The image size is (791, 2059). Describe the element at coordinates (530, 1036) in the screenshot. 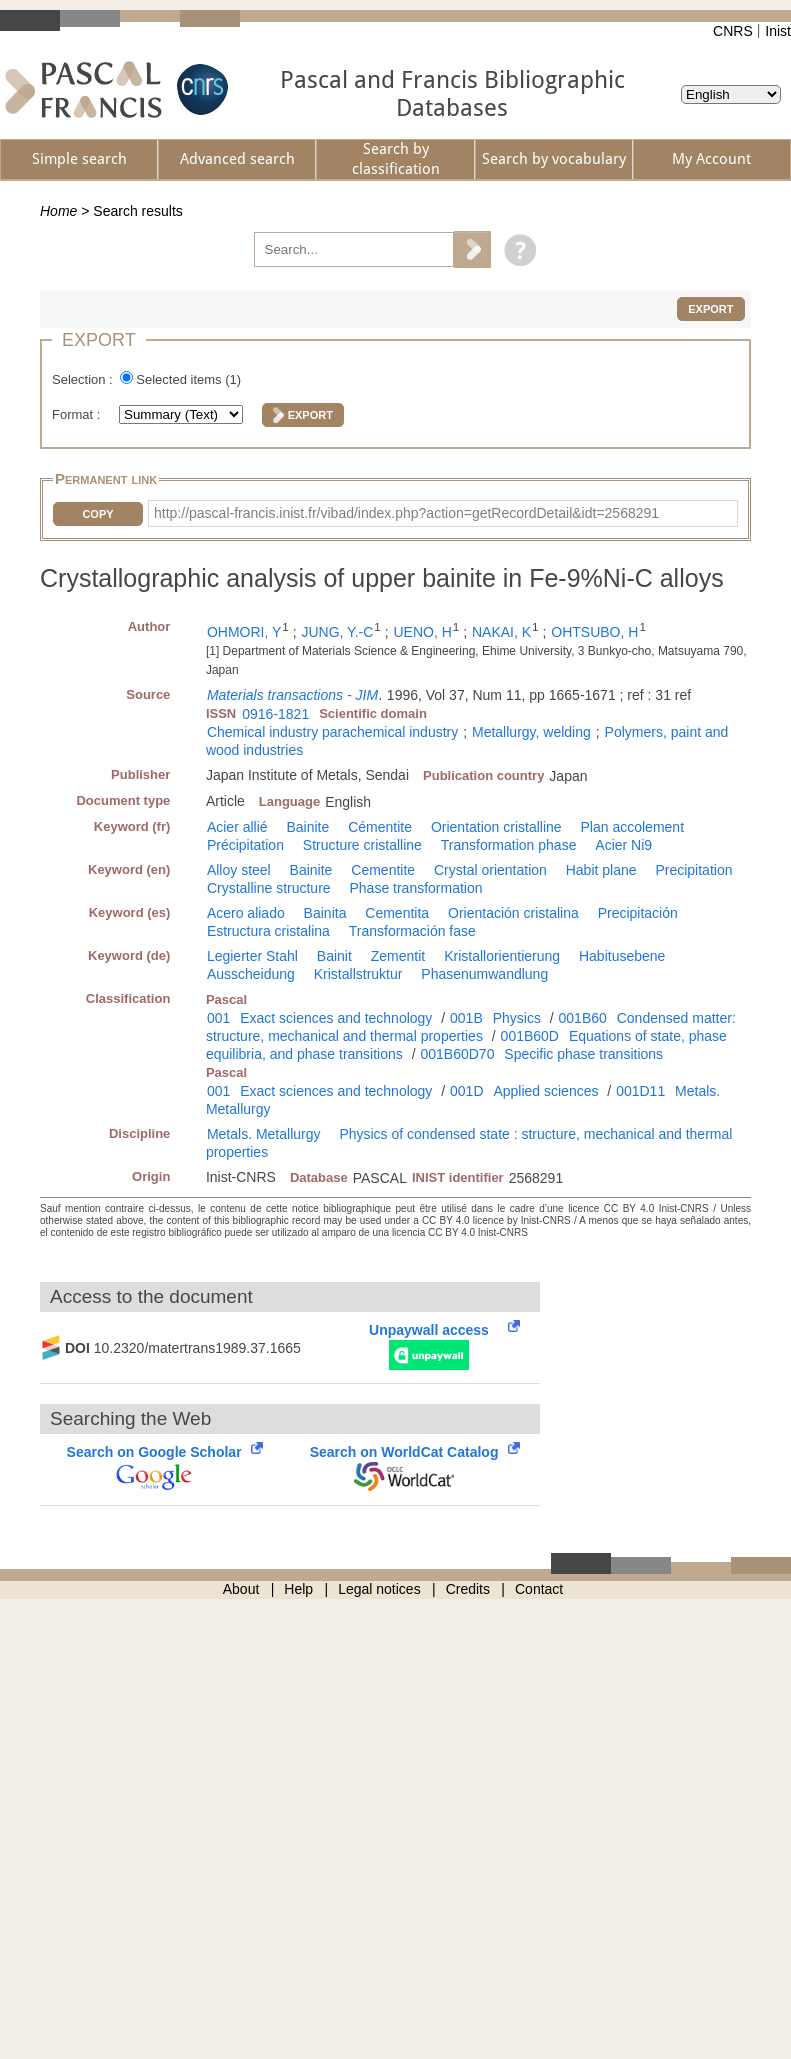

I see `001B60D` at that location.